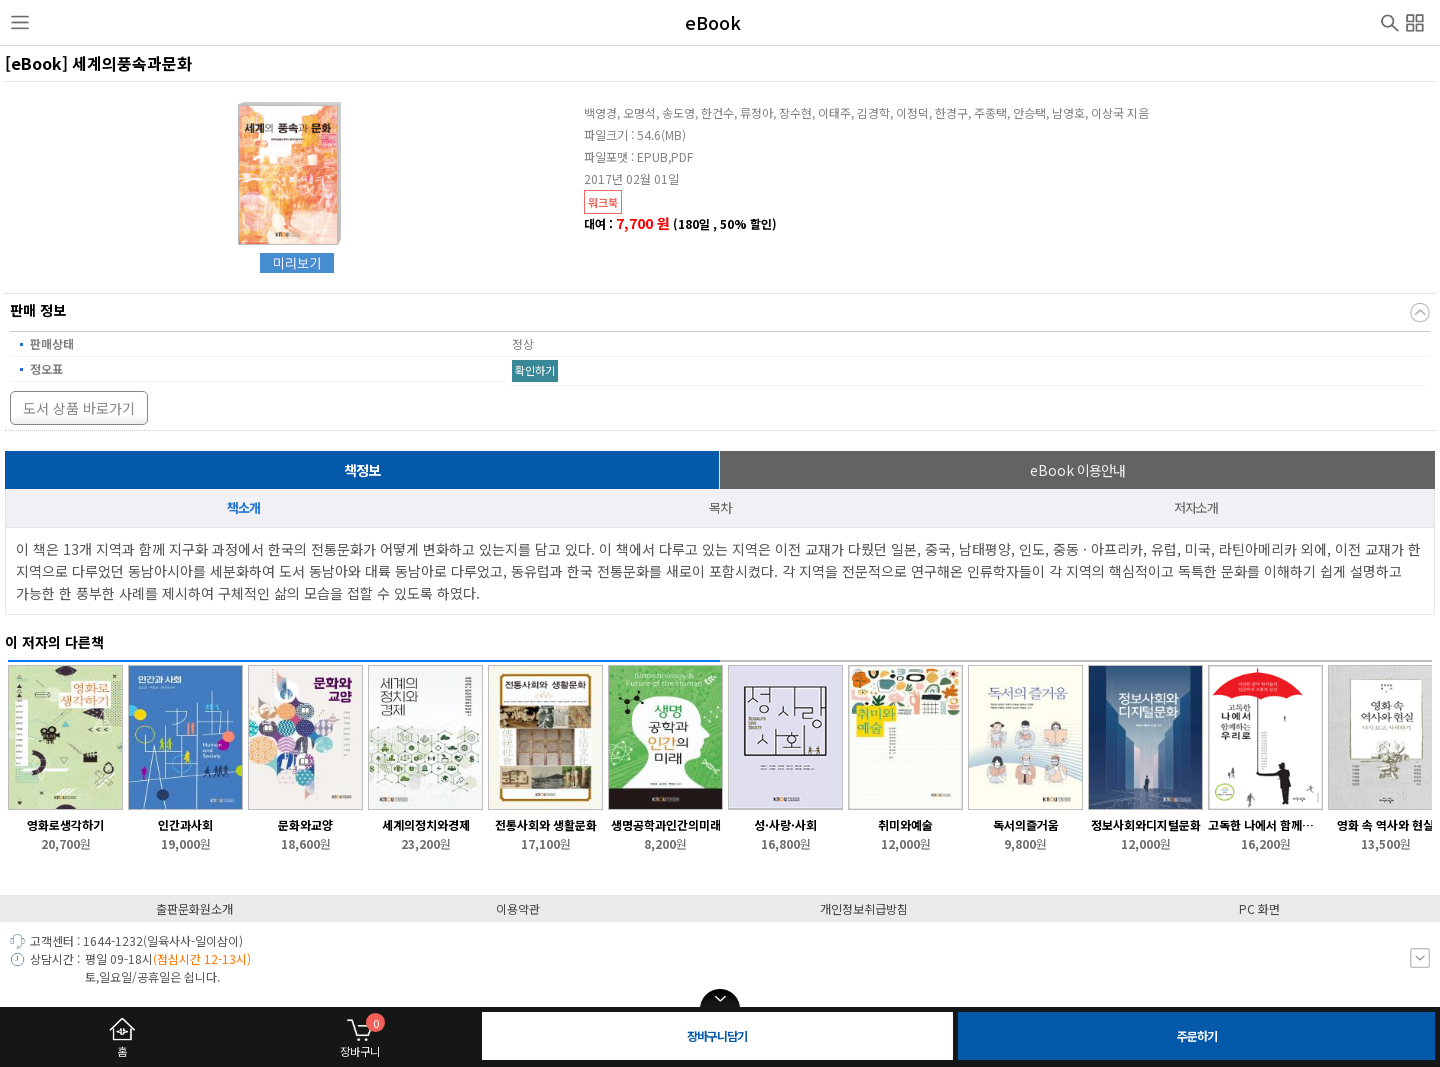 The width and height of the screenshot is (1440, 1067). Describe the element at coordinates (79, 408) in the screenshot. I see `도서 상품 바로가기` at that location.